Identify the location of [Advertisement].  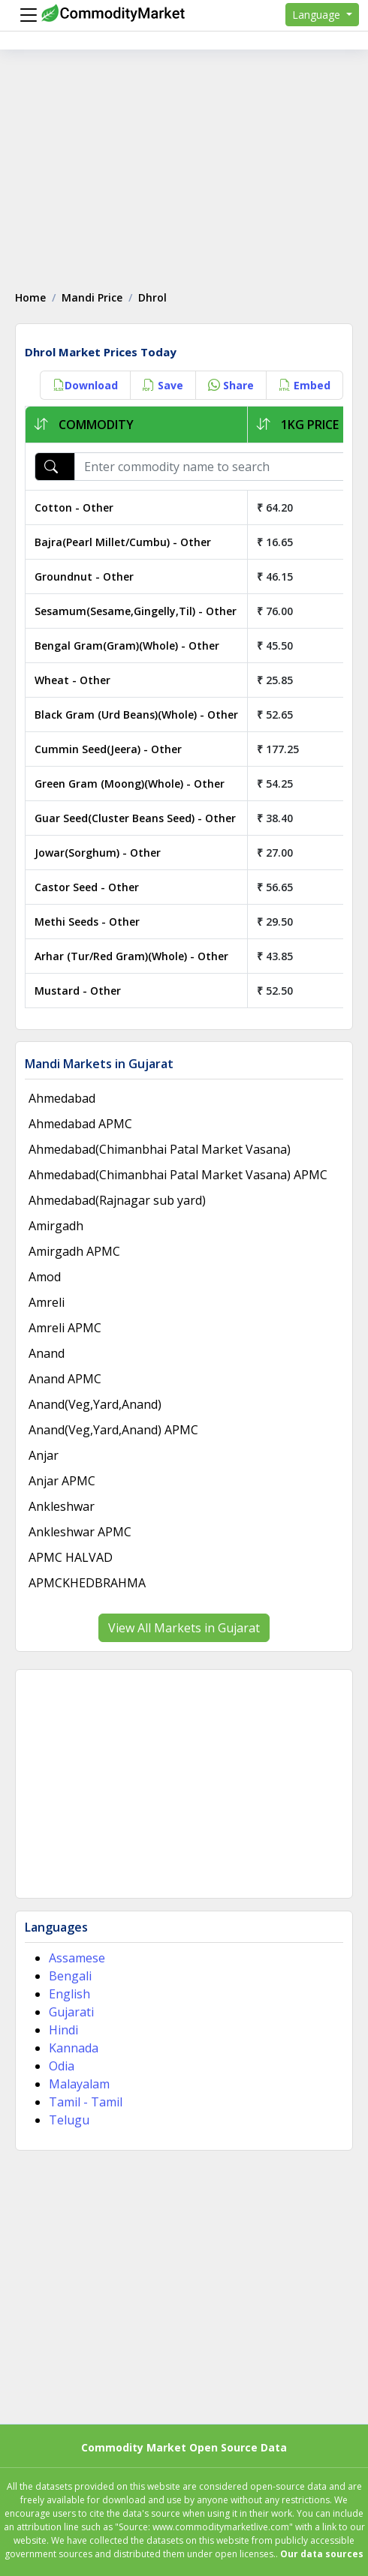
(184, 162).